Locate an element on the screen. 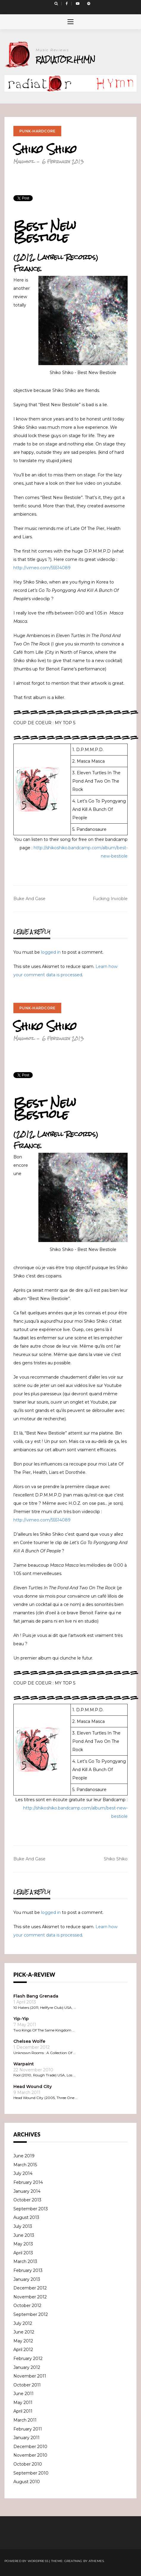 The height and width of the screenshot is (2576, 141). August 2010 is located at coordinates (26, 2481).